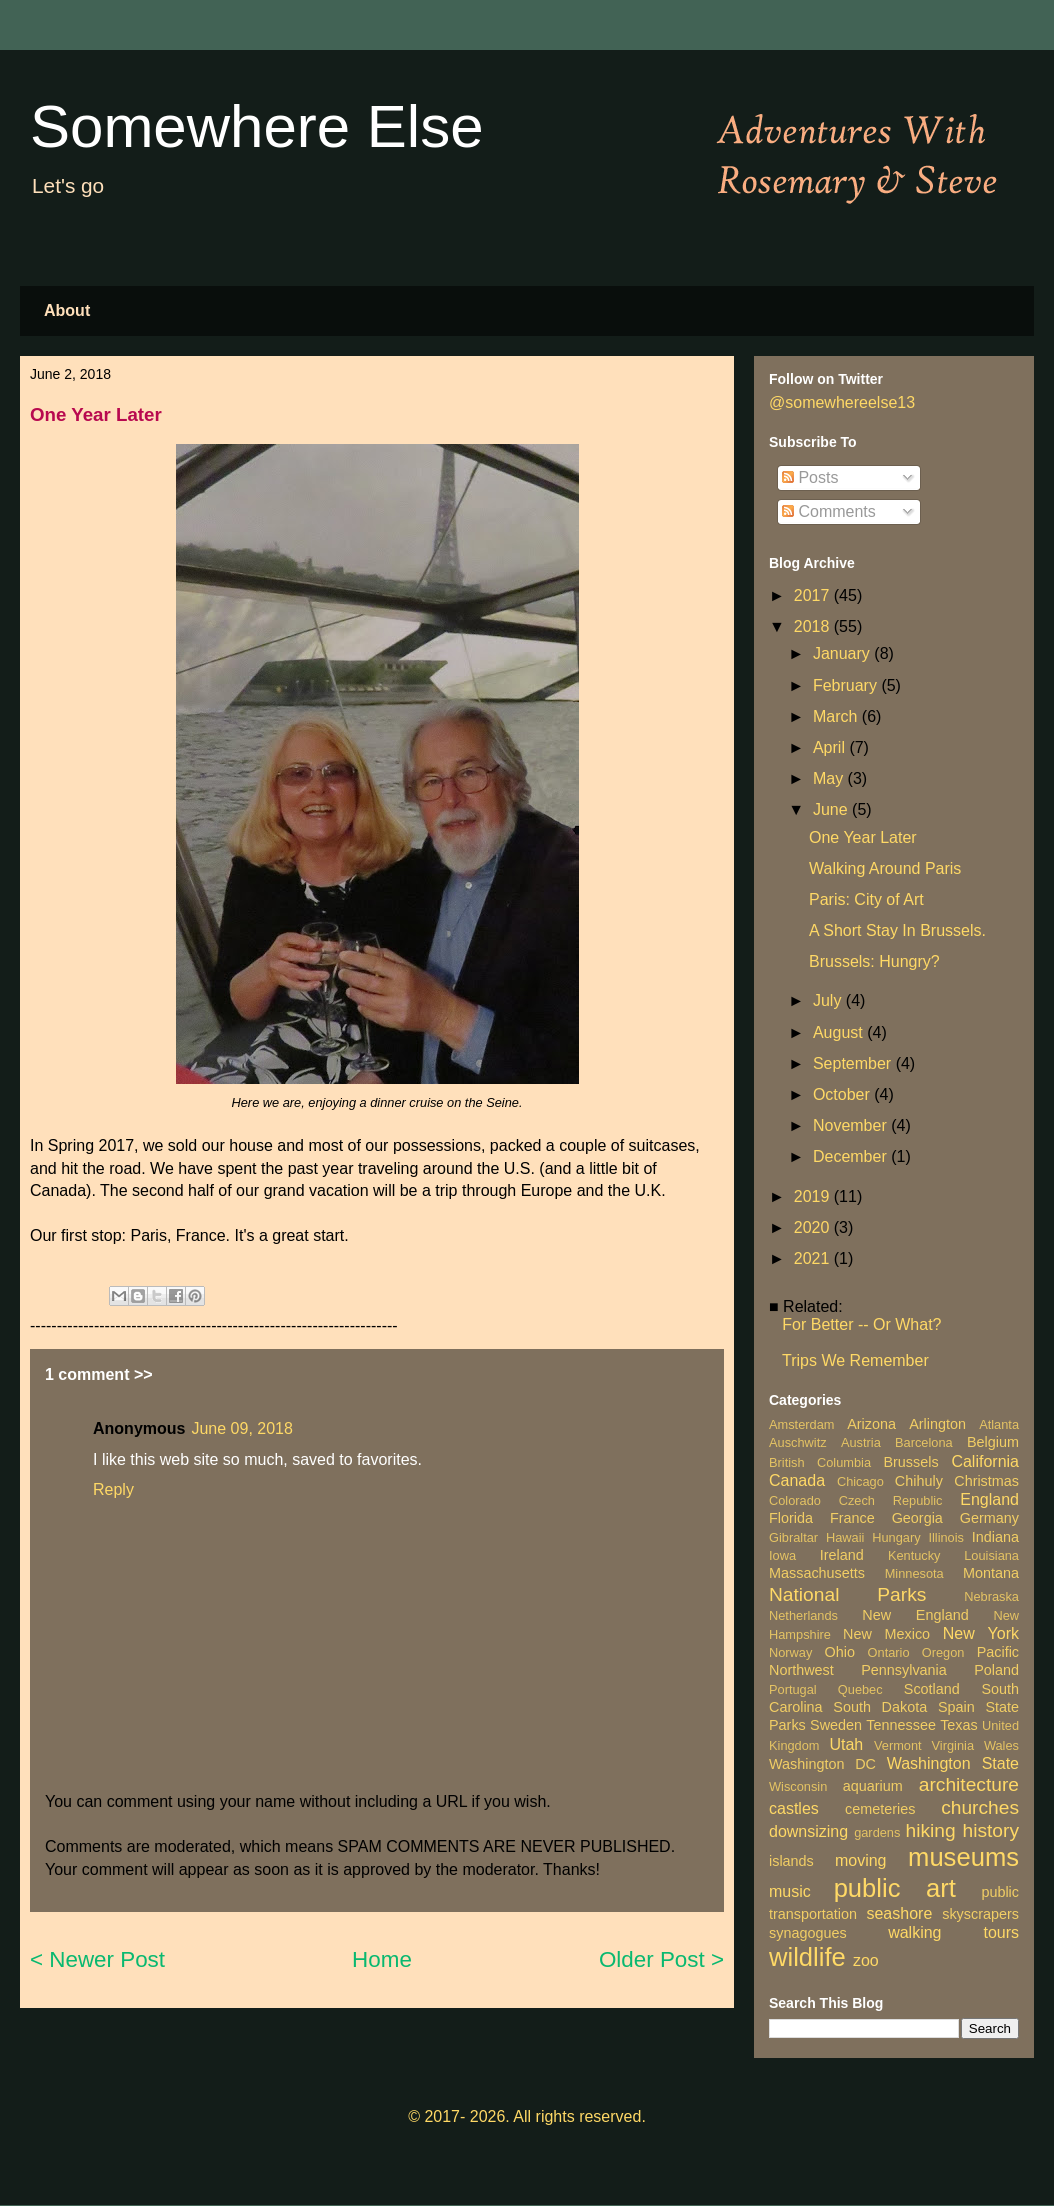  What do you see at coordinates (855, 1360) in the screenshot?
I see `Trips We Remember` at bounding box center [855, 1360].